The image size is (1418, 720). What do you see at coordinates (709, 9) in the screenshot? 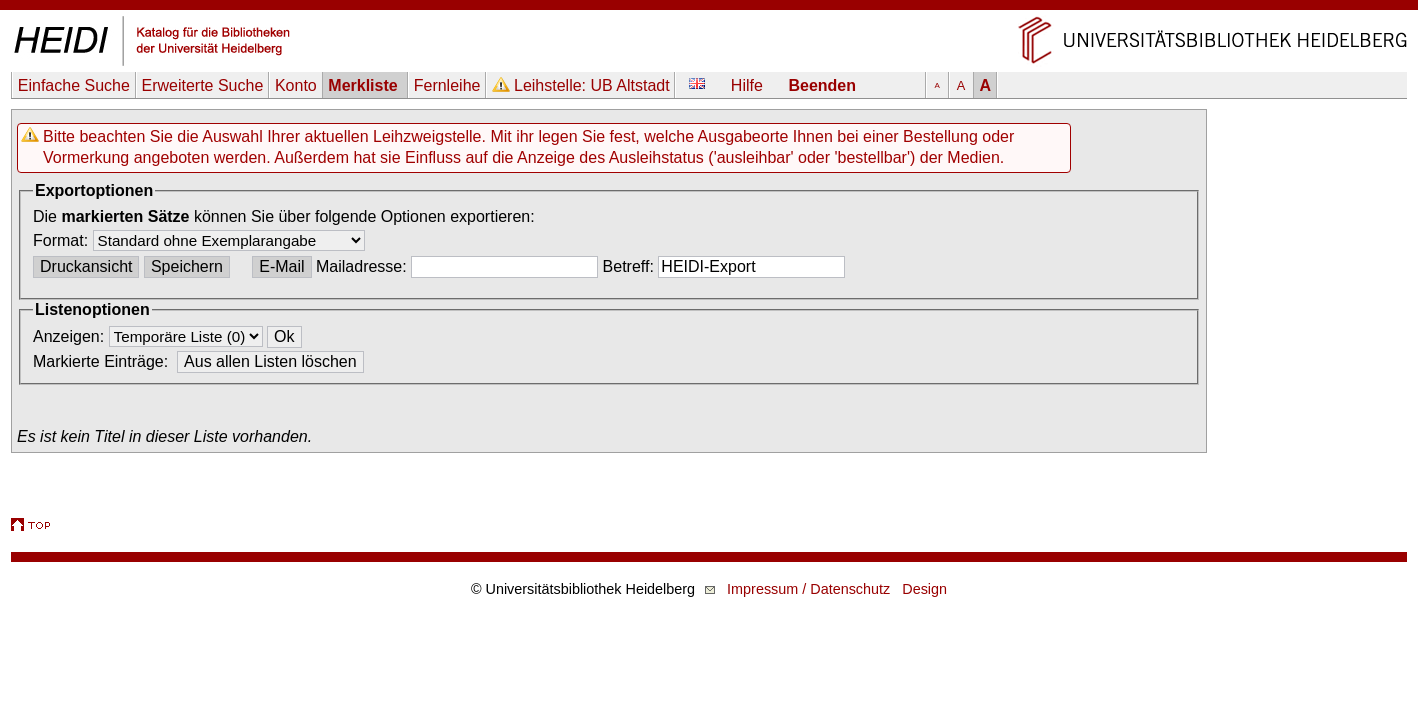
I see `Navigation überspringen` at bounding box center [709, 9].